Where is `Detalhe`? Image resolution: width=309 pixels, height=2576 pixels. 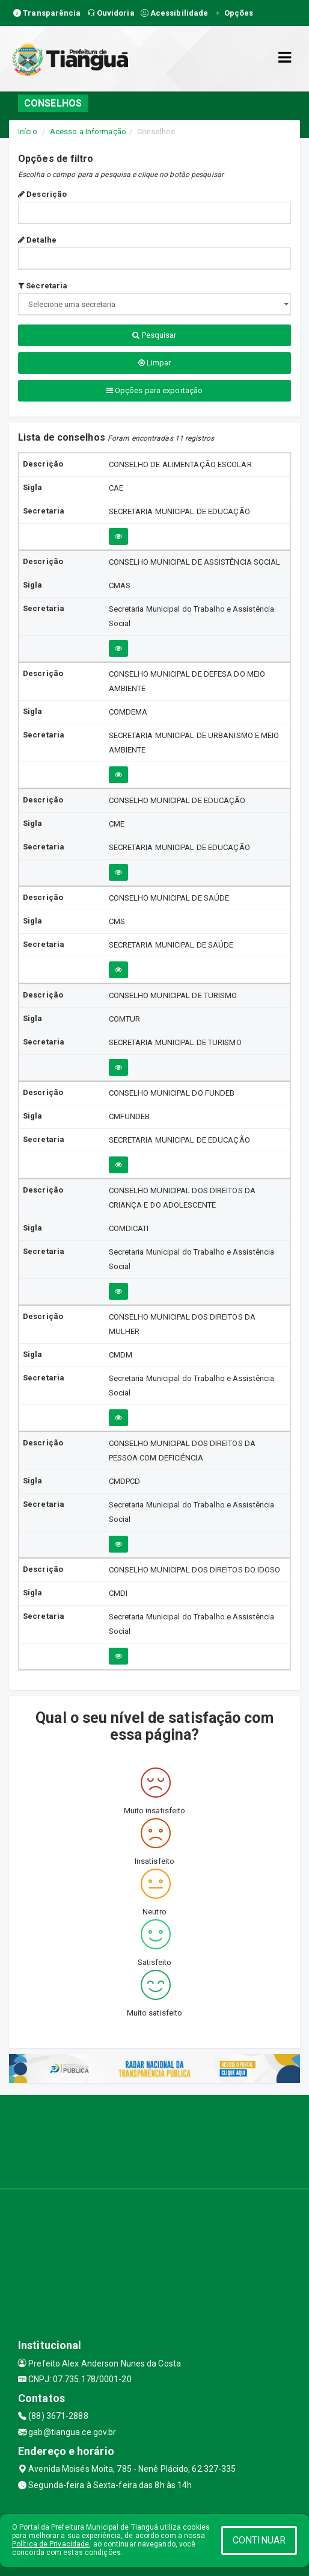
Detalhe is located at coordinates (37, 239).